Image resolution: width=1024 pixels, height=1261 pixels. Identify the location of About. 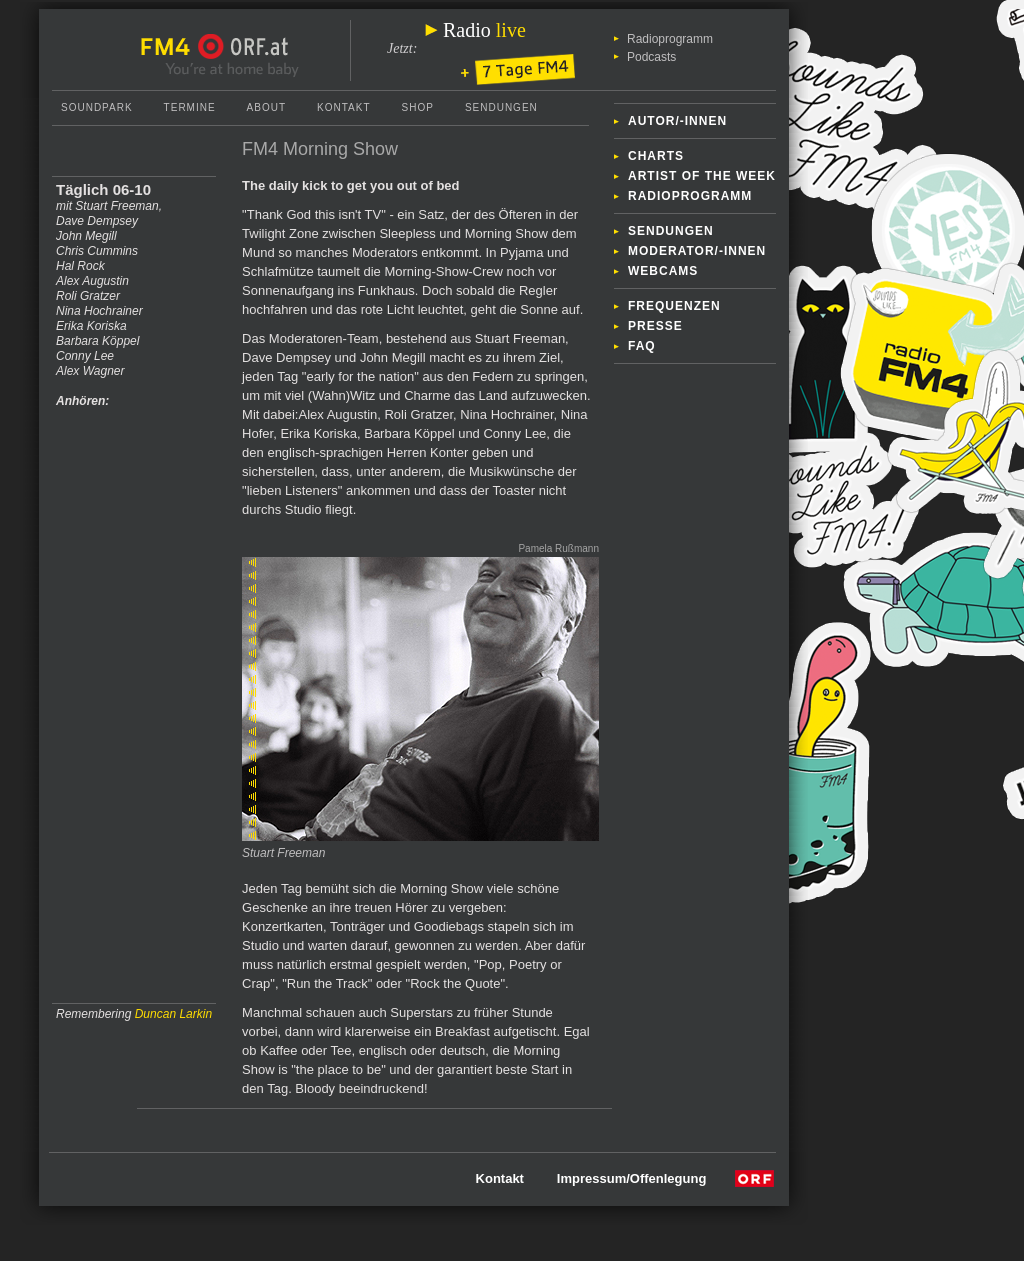
(266, 107).